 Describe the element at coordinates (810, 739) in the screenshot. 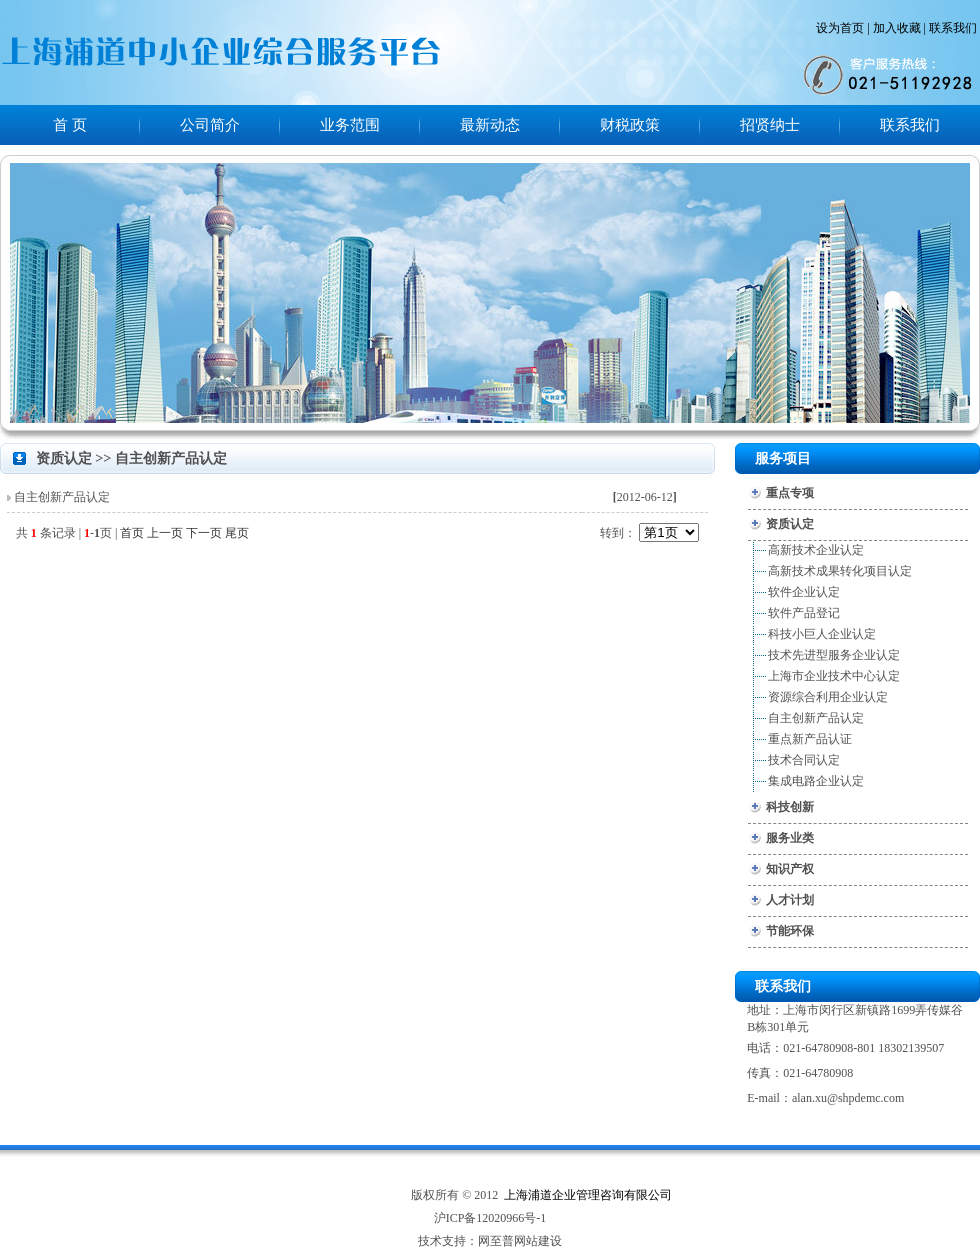

I see `重点新产品认证` at that location.